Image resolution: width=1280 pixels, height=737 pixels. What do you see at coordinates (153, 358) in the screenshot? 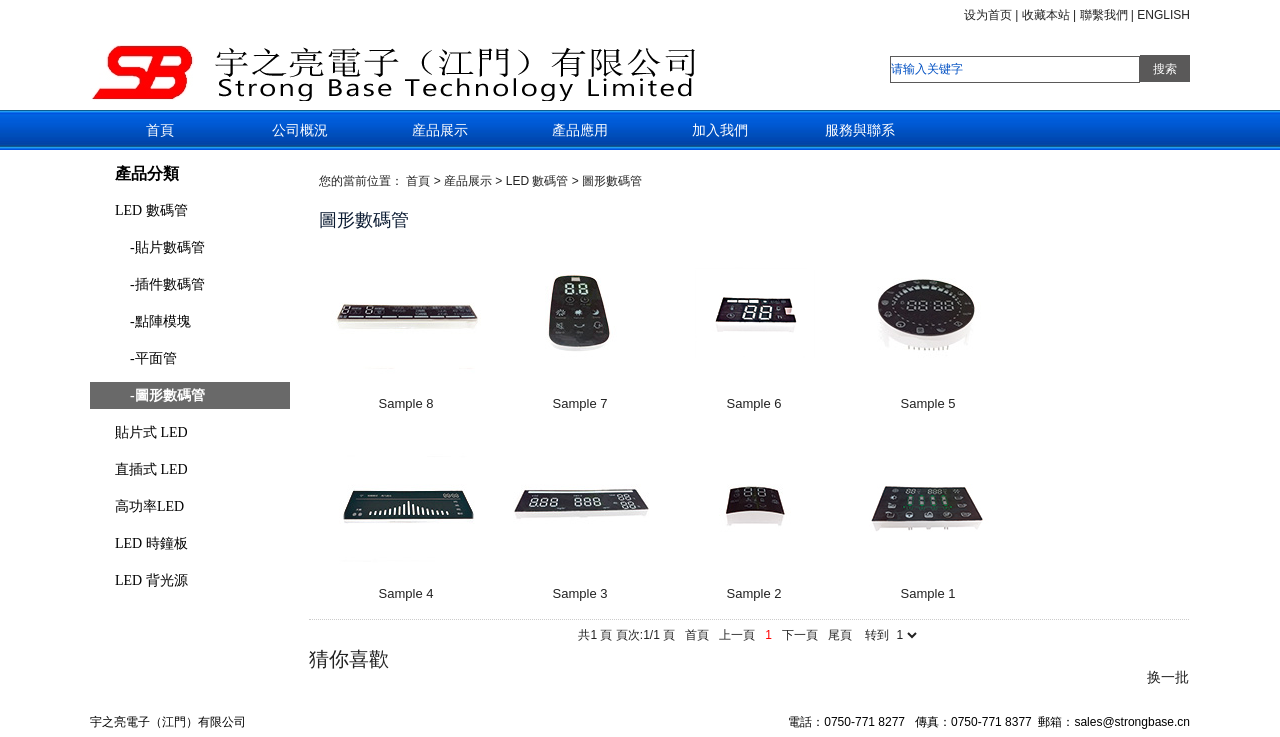
I see `-平面管` at bounding box center [153, 358].